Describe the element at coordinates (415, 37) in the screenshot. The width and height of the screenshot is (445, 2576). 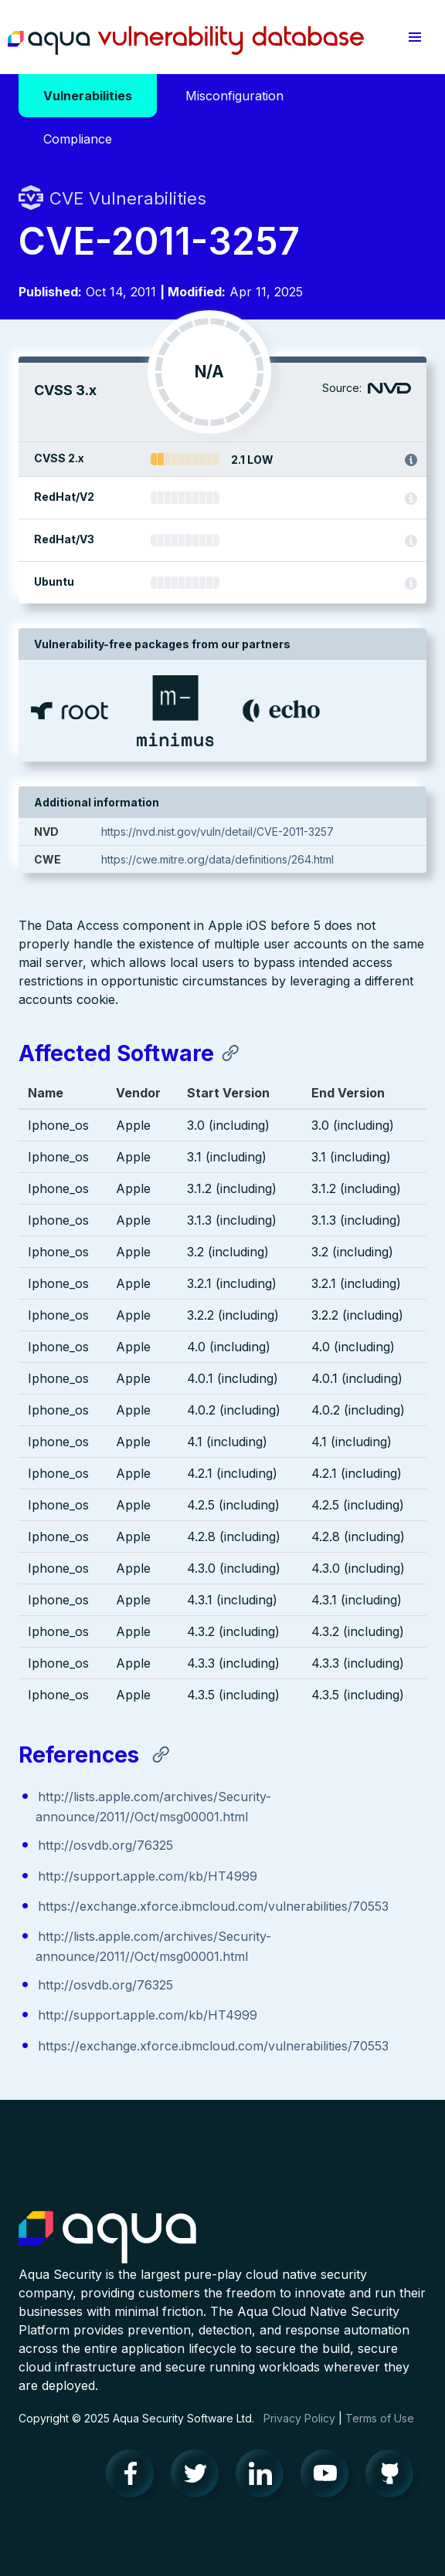
I see `[button]` at that location.